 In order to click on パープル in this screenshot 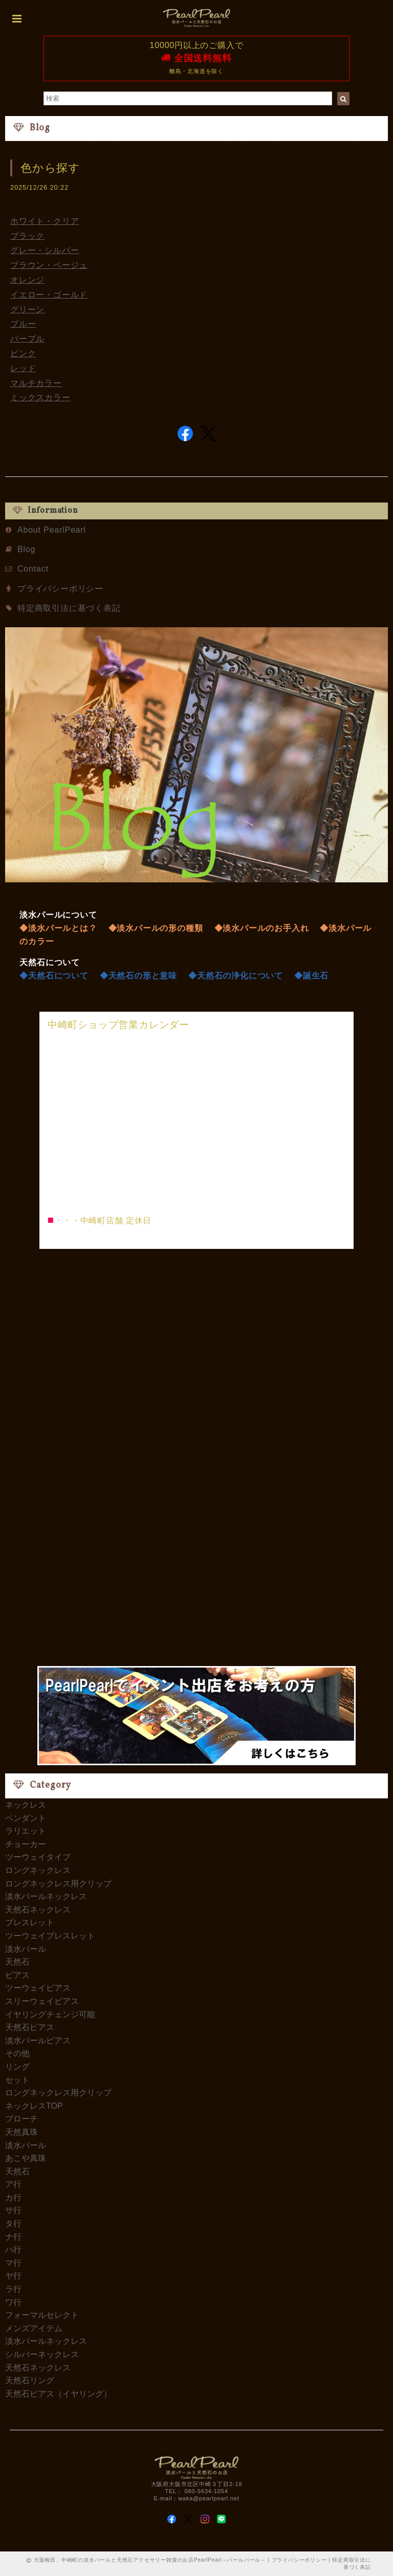, I will do `click(27, 338)`.